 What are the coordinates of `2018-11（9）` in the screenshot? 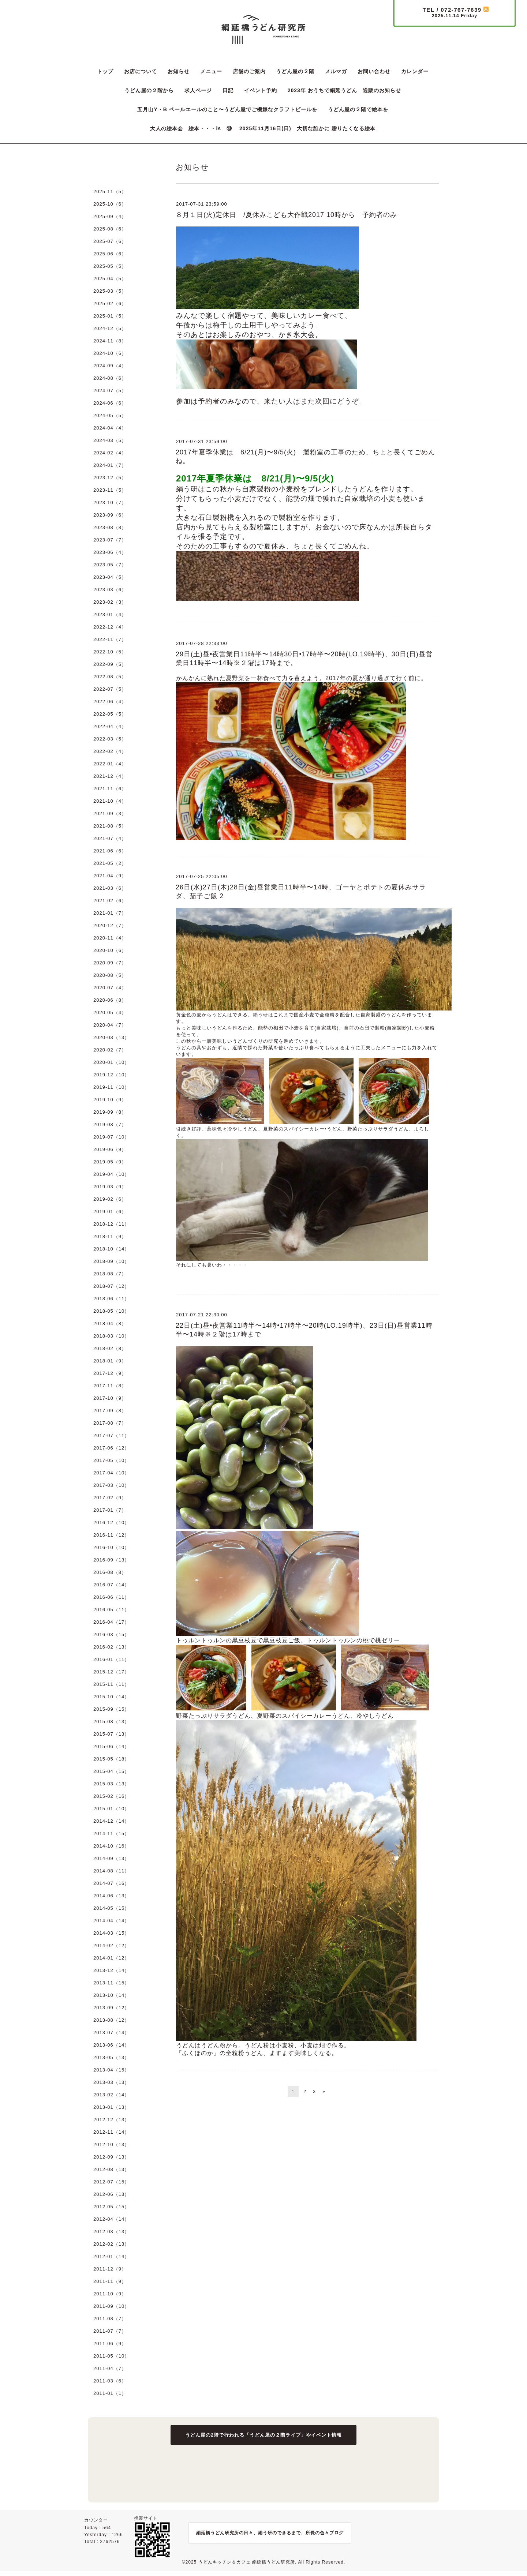 It's located at (110, 1236).